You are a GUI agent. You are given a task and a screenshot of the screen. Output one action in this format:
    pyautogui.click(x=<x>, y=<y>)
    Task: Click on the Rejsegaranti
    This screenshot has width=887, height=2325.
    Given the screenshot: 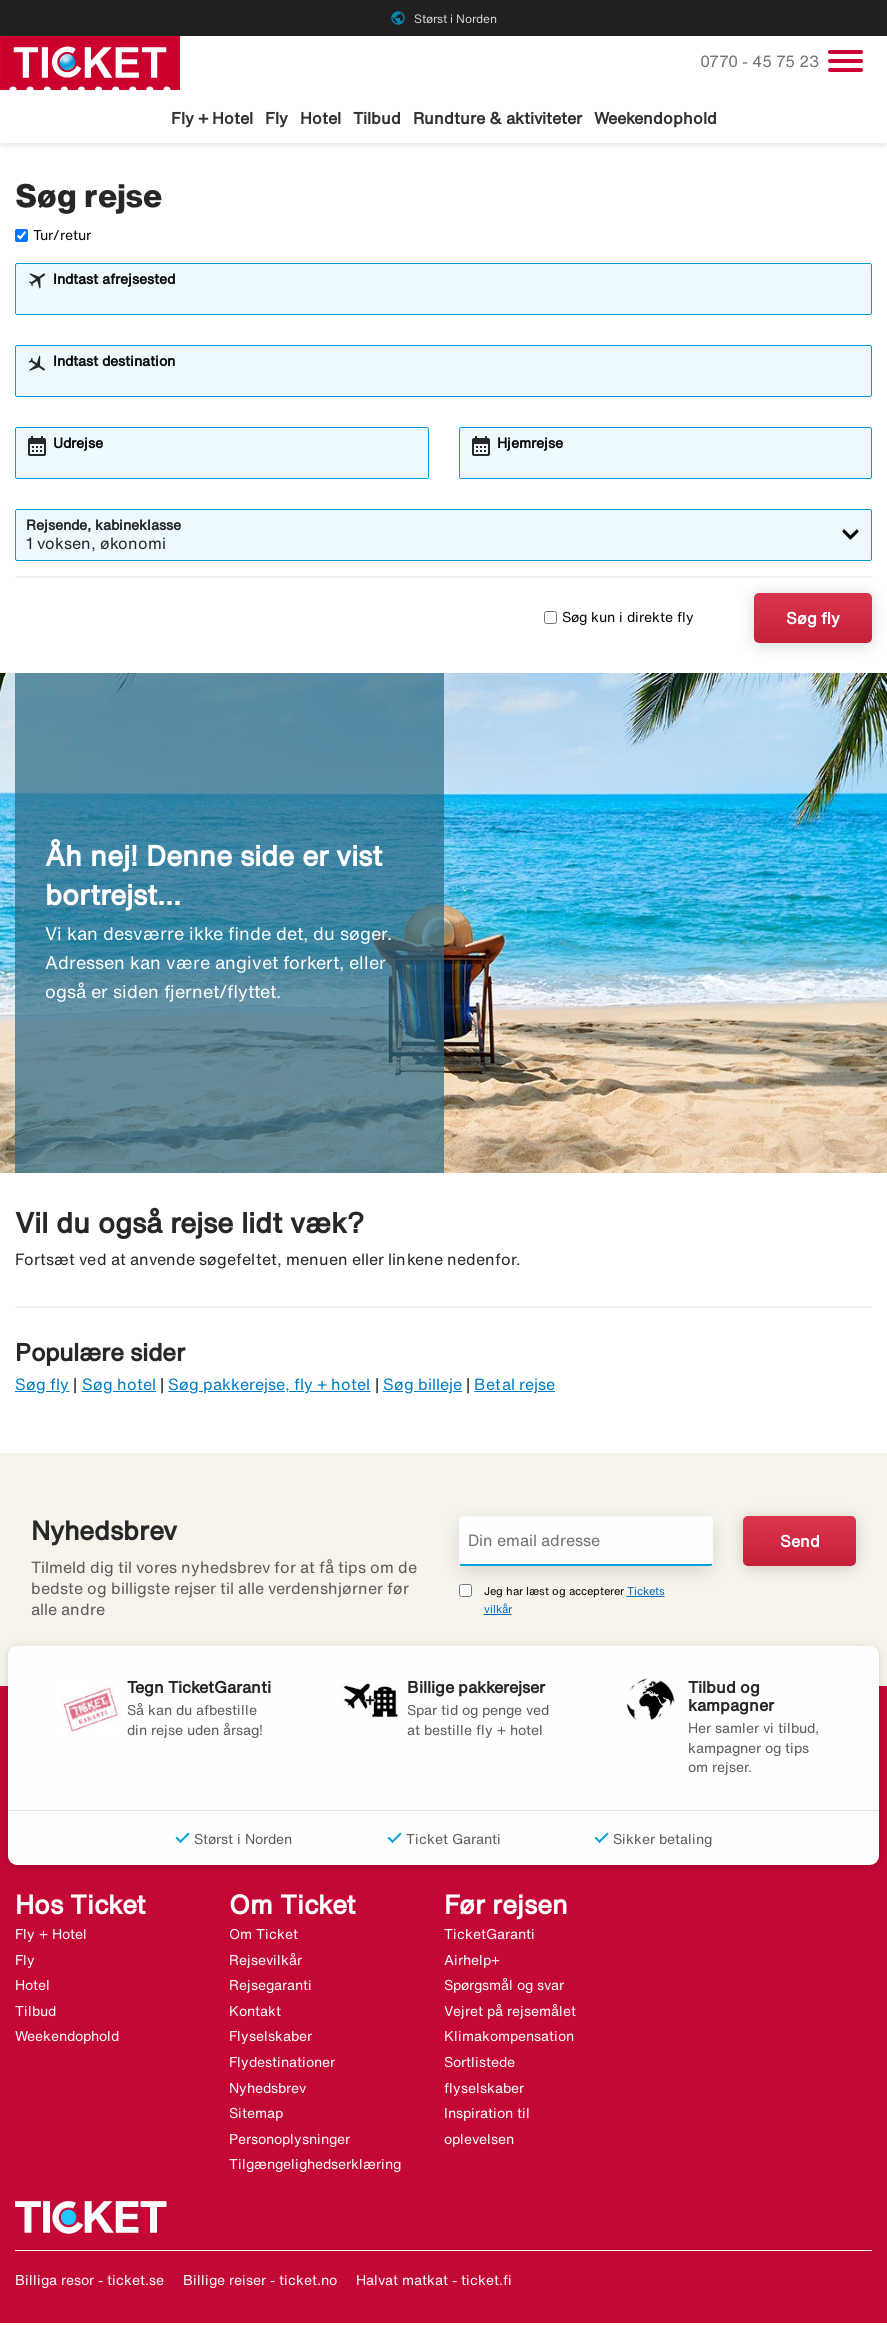 What is the action you would take?
    pyautogui.click(x=270, y=1988)
    